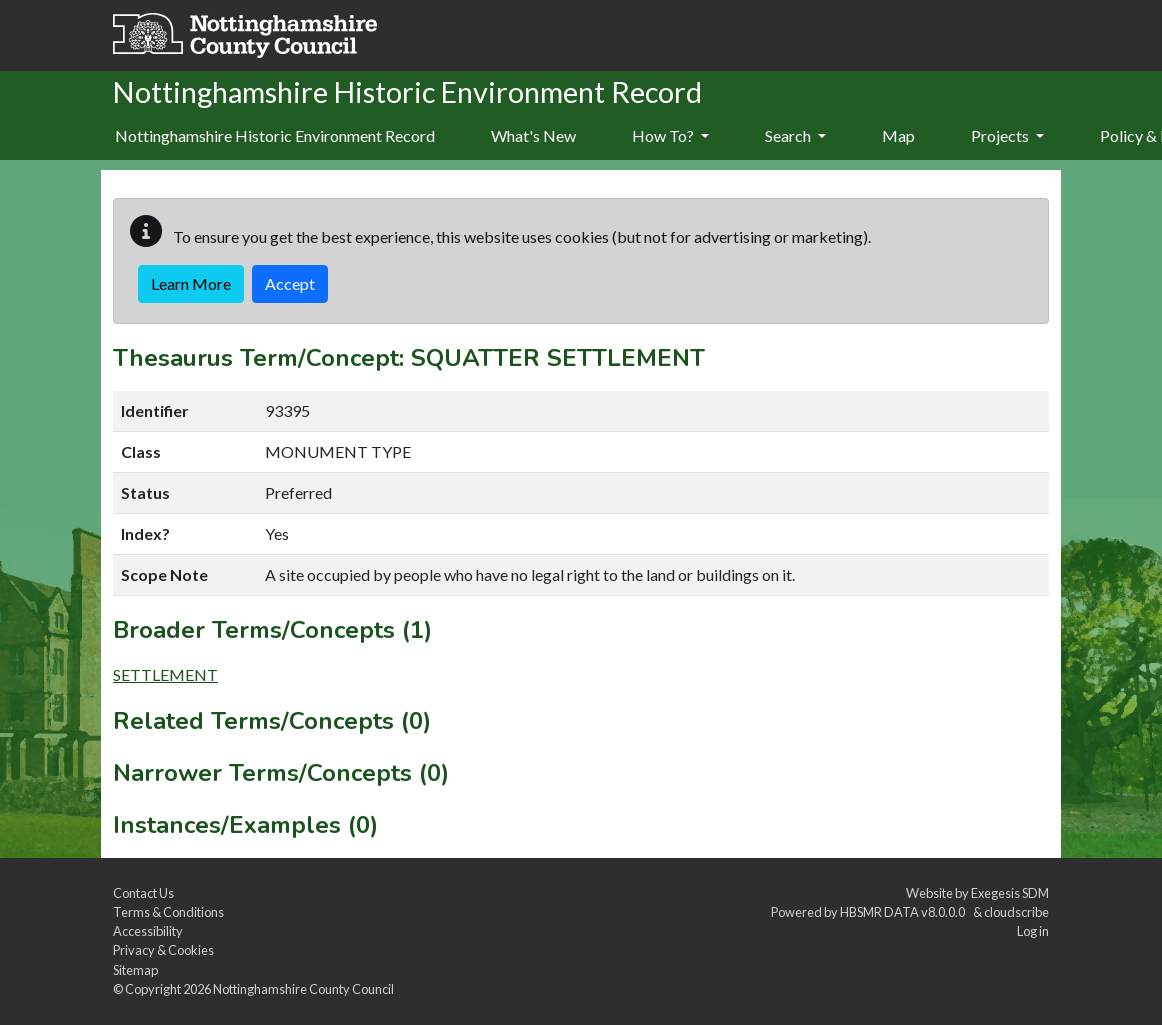 Image resolution: width=1162 pixels, height=1025 pixels. What do you see at coordinates (533, 137) in the screenshot?
I see `[menuitem]` at bounding box center [533, 137].